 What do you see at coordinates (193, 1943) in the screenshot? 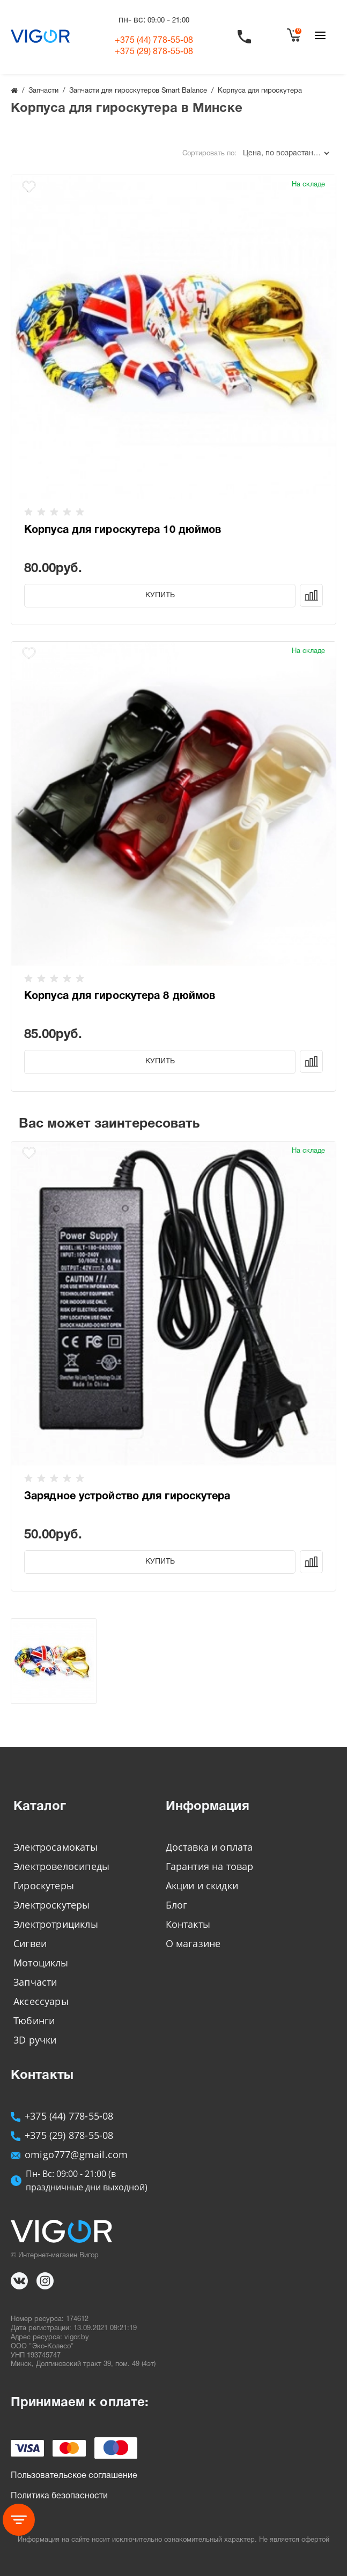
I see `О магазине` at bounding box center [193, 1943].